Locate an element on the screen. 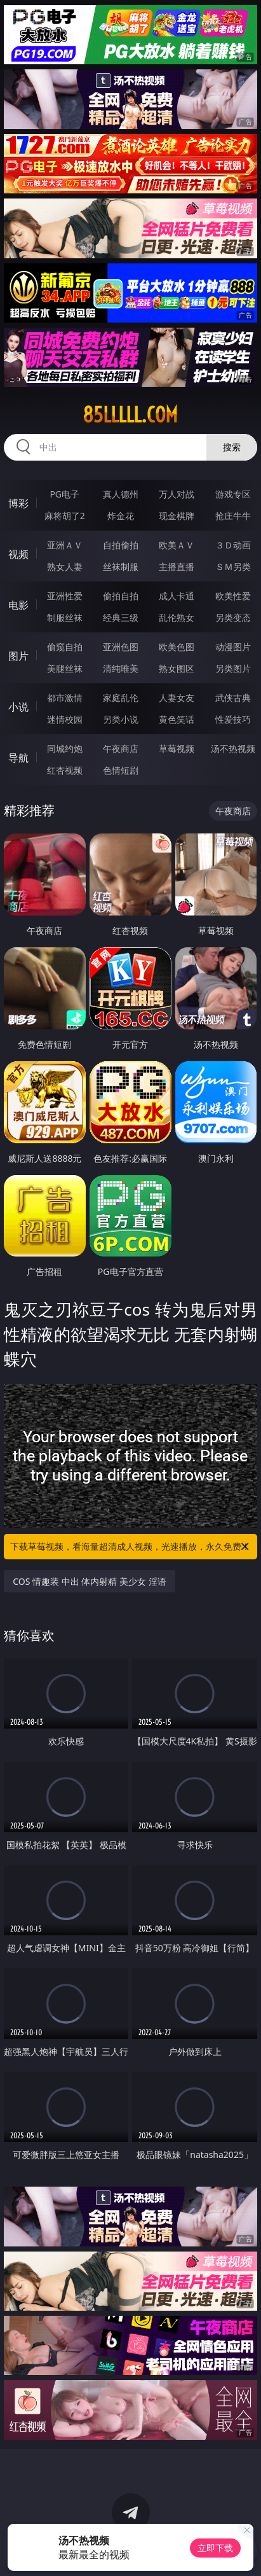 The width and height of the screenshot is (261, 2576). 性爱技巧 is located at coordinates (233, 719).